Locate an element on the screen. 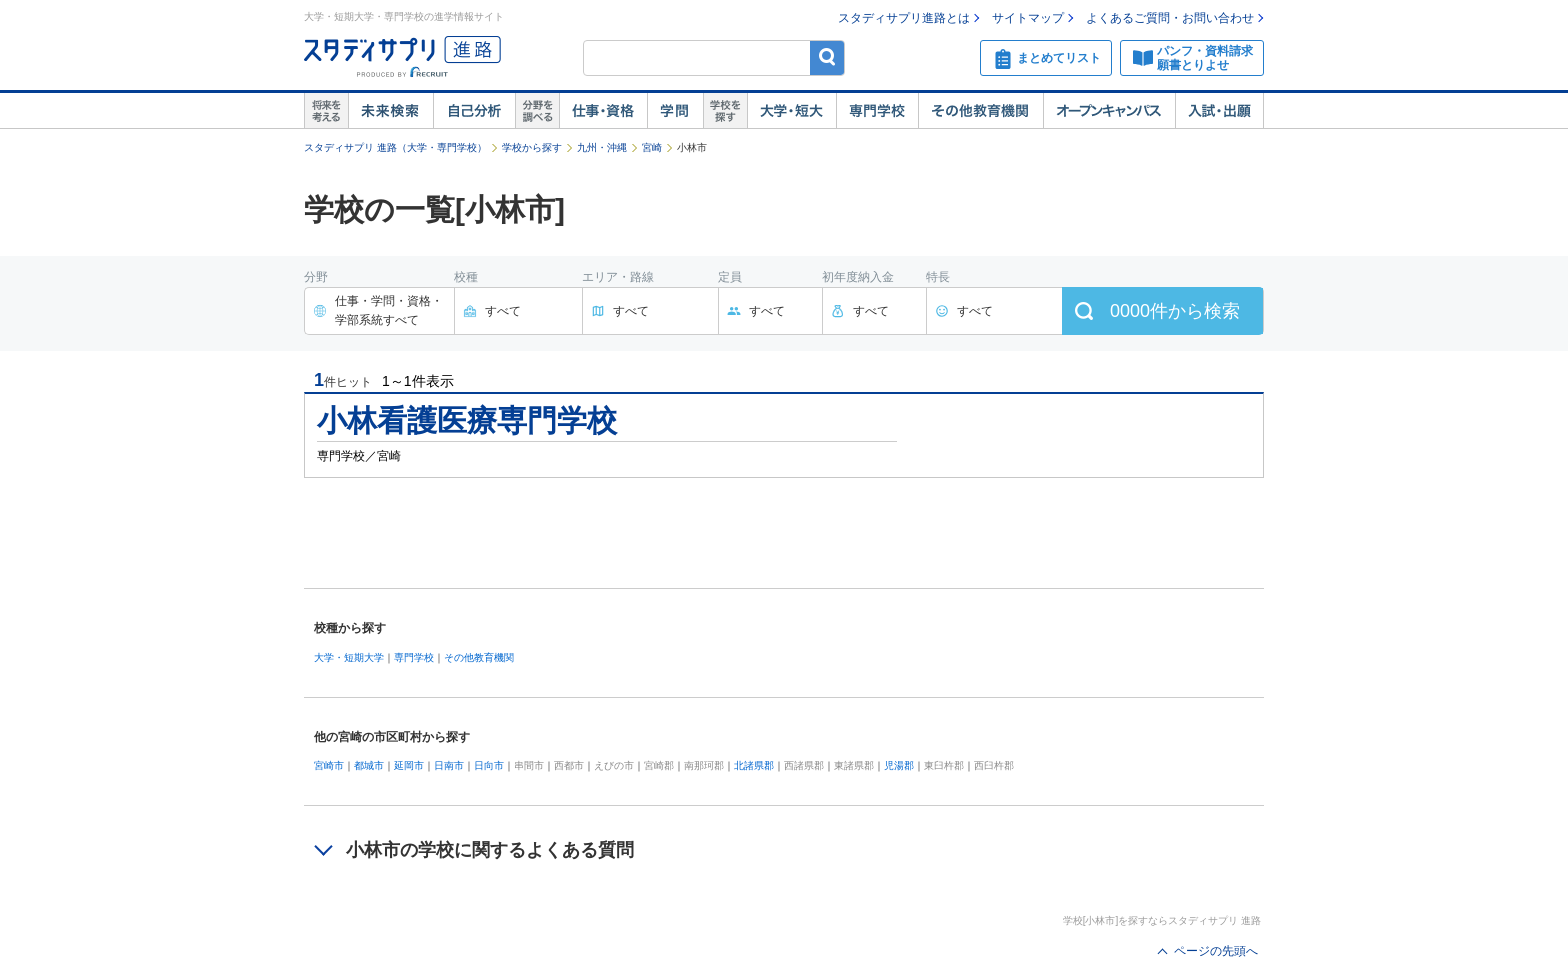 The height and width of the screenshot is (972, 1568). 北諸県郡 is located at coordinates (754, 765).